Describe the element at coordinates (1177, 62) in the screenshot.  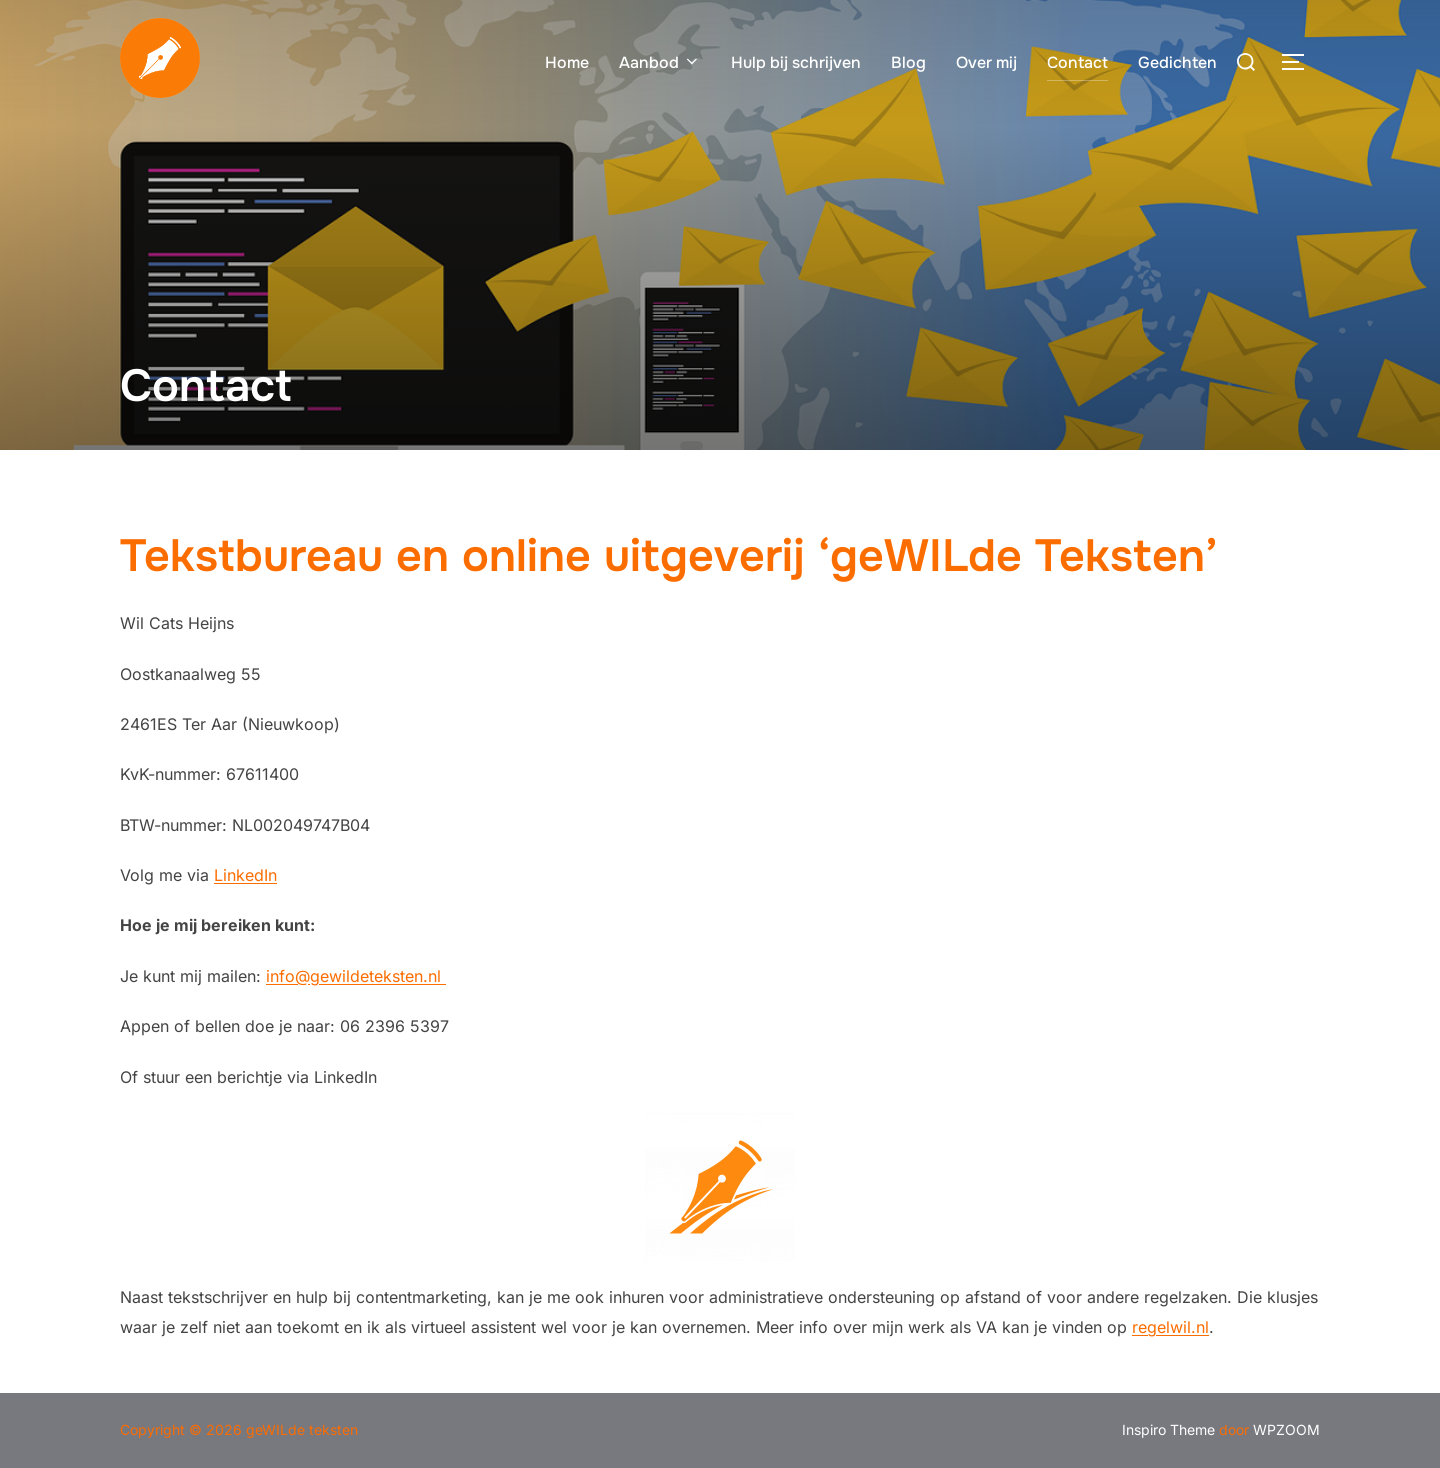
I see `Gedichten` at that location.